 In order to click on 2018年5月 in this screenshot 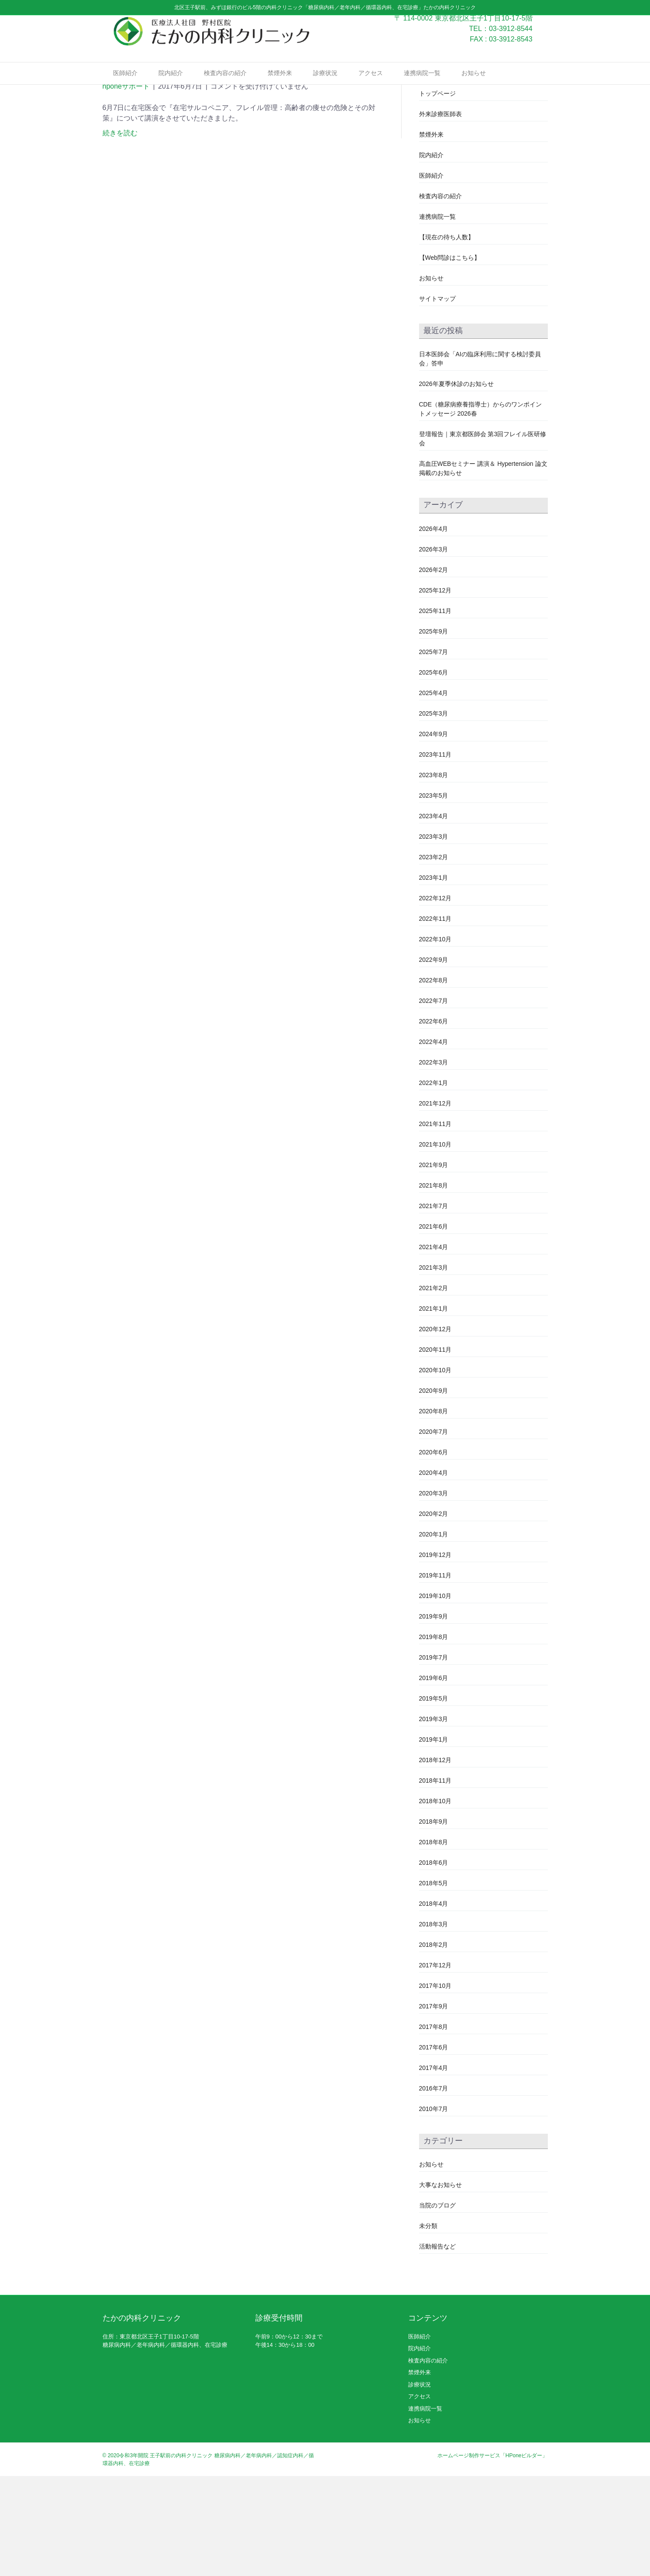, I will do `click(433, 1982)`.